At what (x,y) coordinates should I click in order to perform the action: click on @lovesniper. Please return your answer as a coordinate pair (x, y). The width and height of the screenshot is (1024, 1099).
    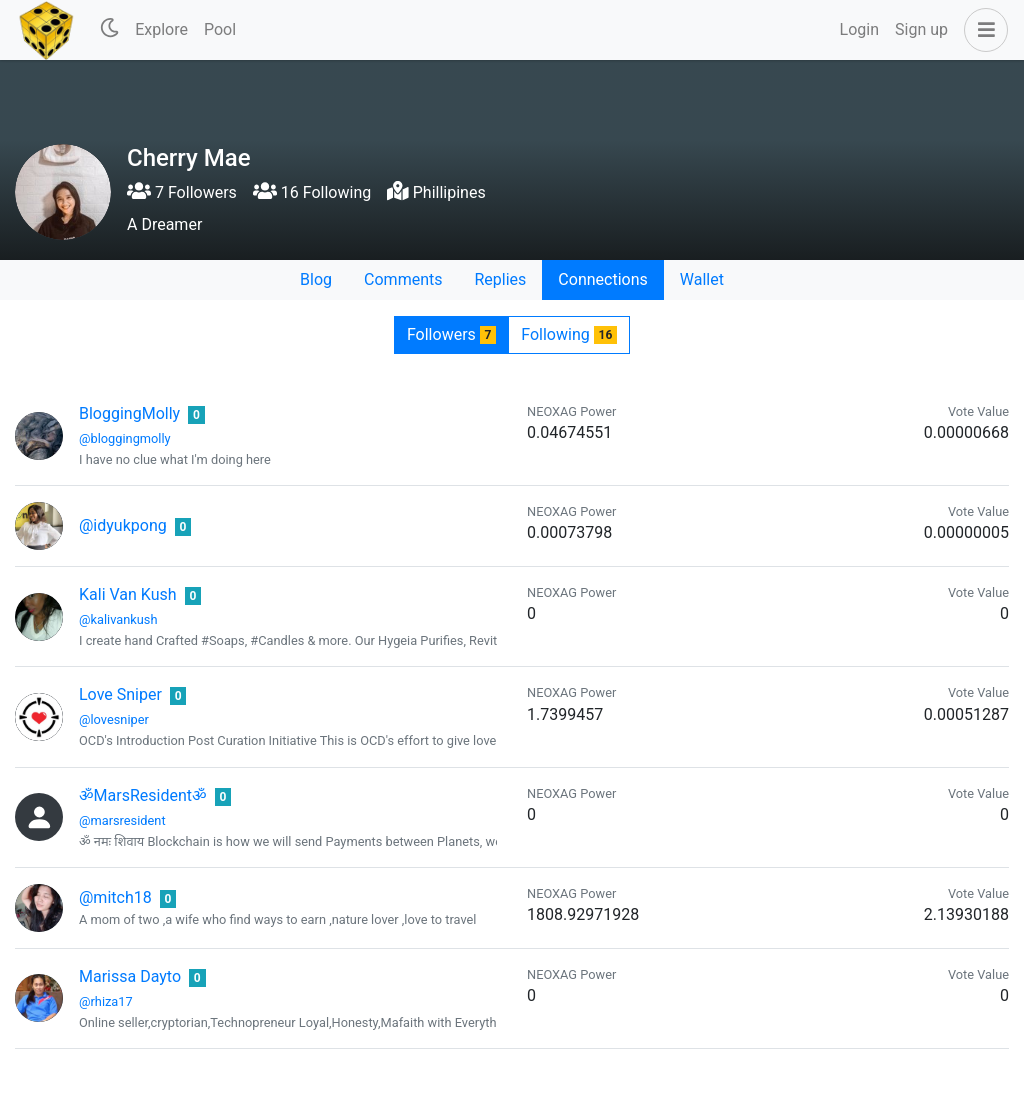
    Looking at the image, I should click on (114, 719).